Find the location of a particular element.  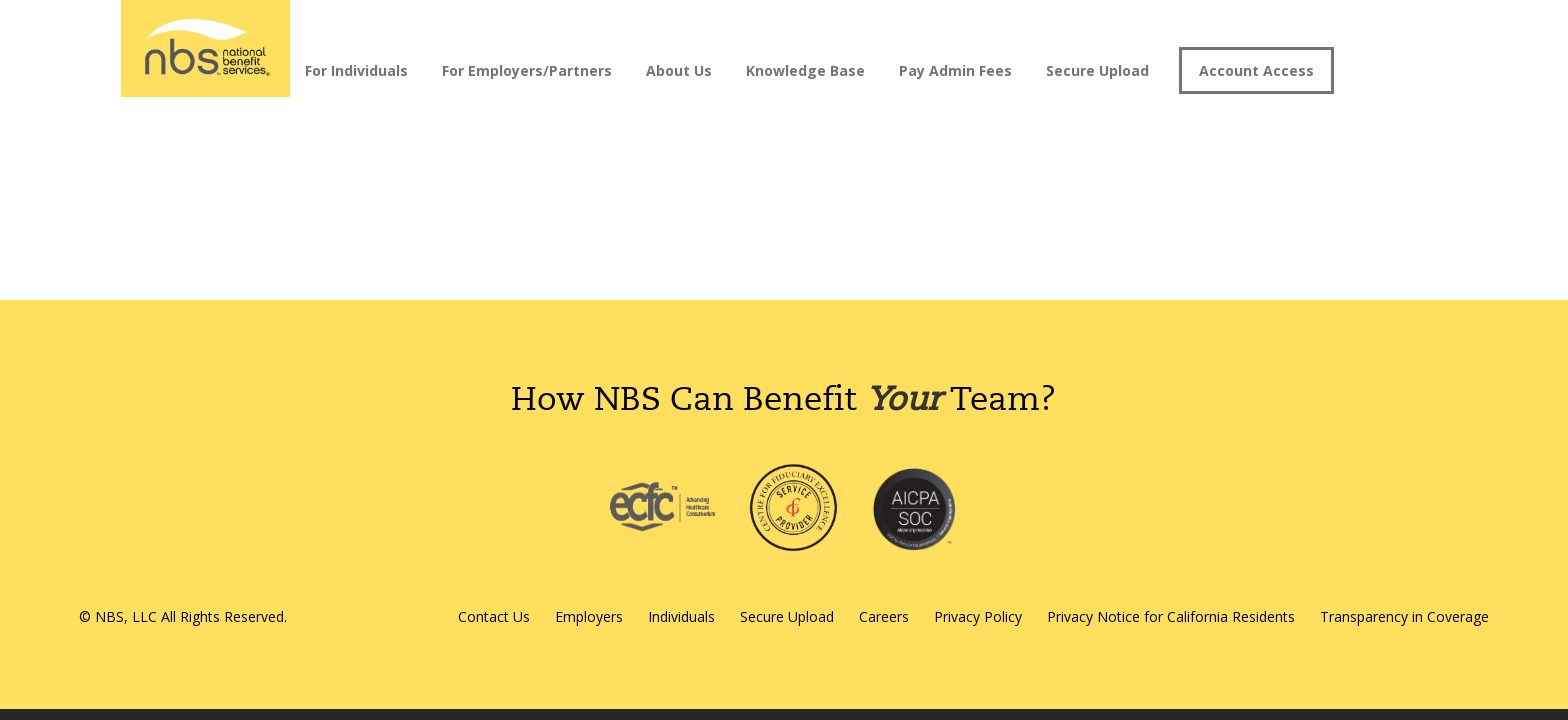

Privacy Policy is located at coordinates (978, 616).